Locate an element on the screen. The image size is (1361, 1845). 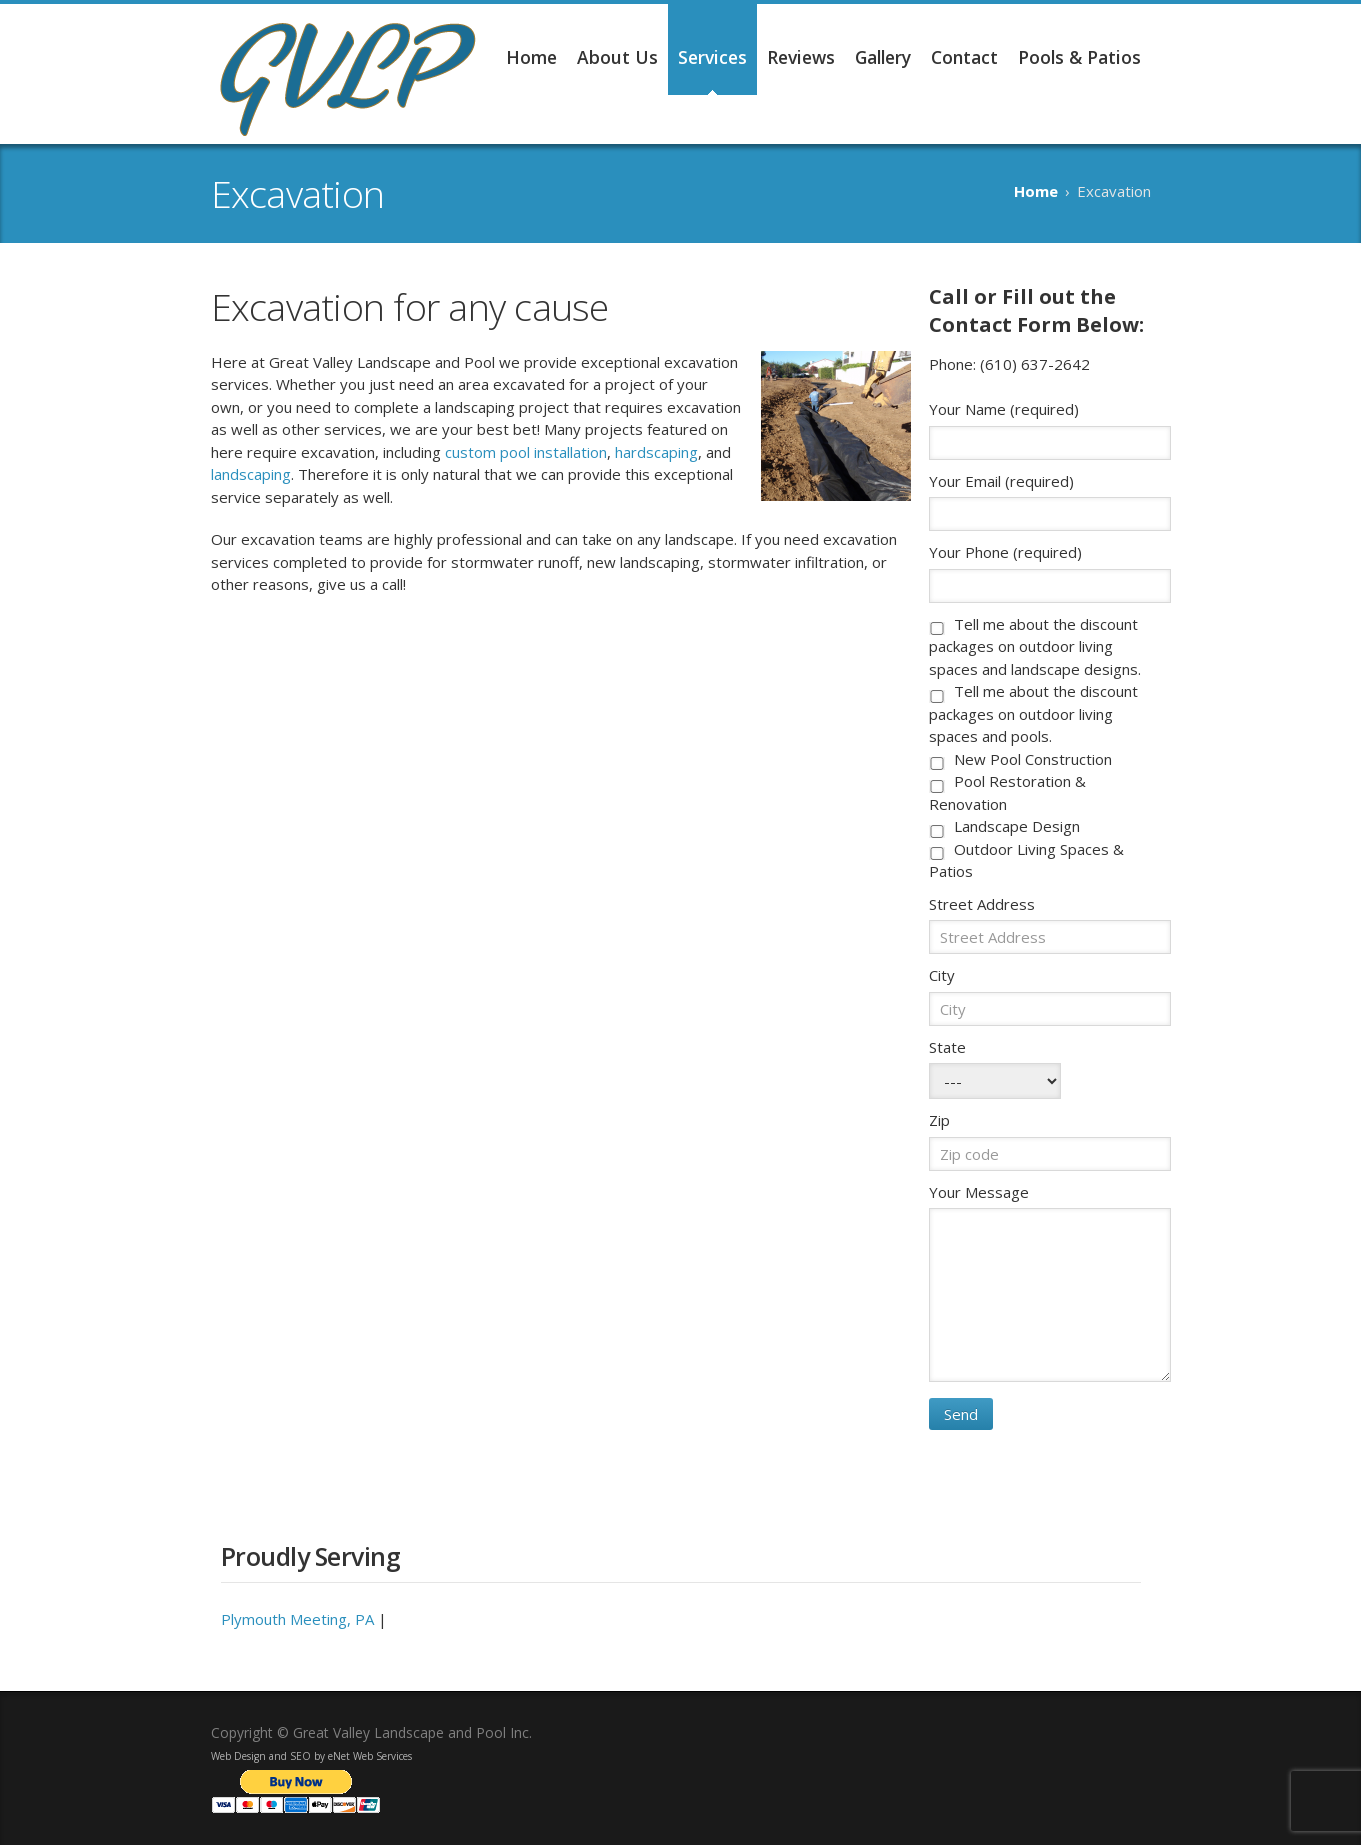
About Us is located at coordinates (617, 57).